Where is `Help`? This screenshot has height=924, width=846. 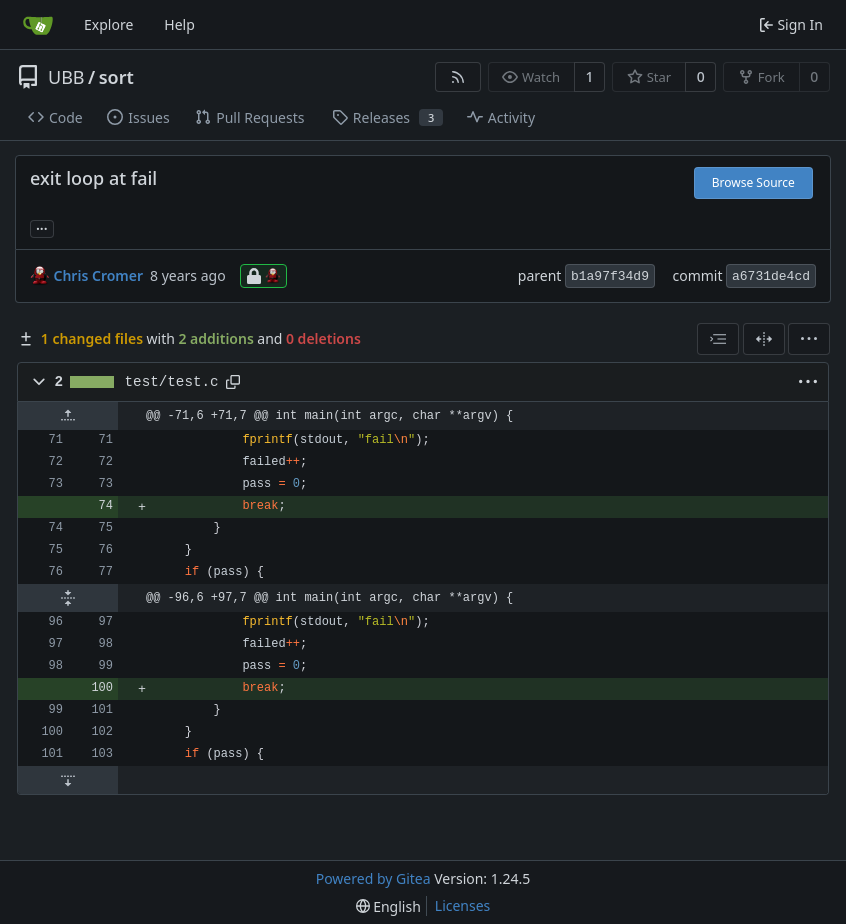 Help is located at coordinates (179, 24).